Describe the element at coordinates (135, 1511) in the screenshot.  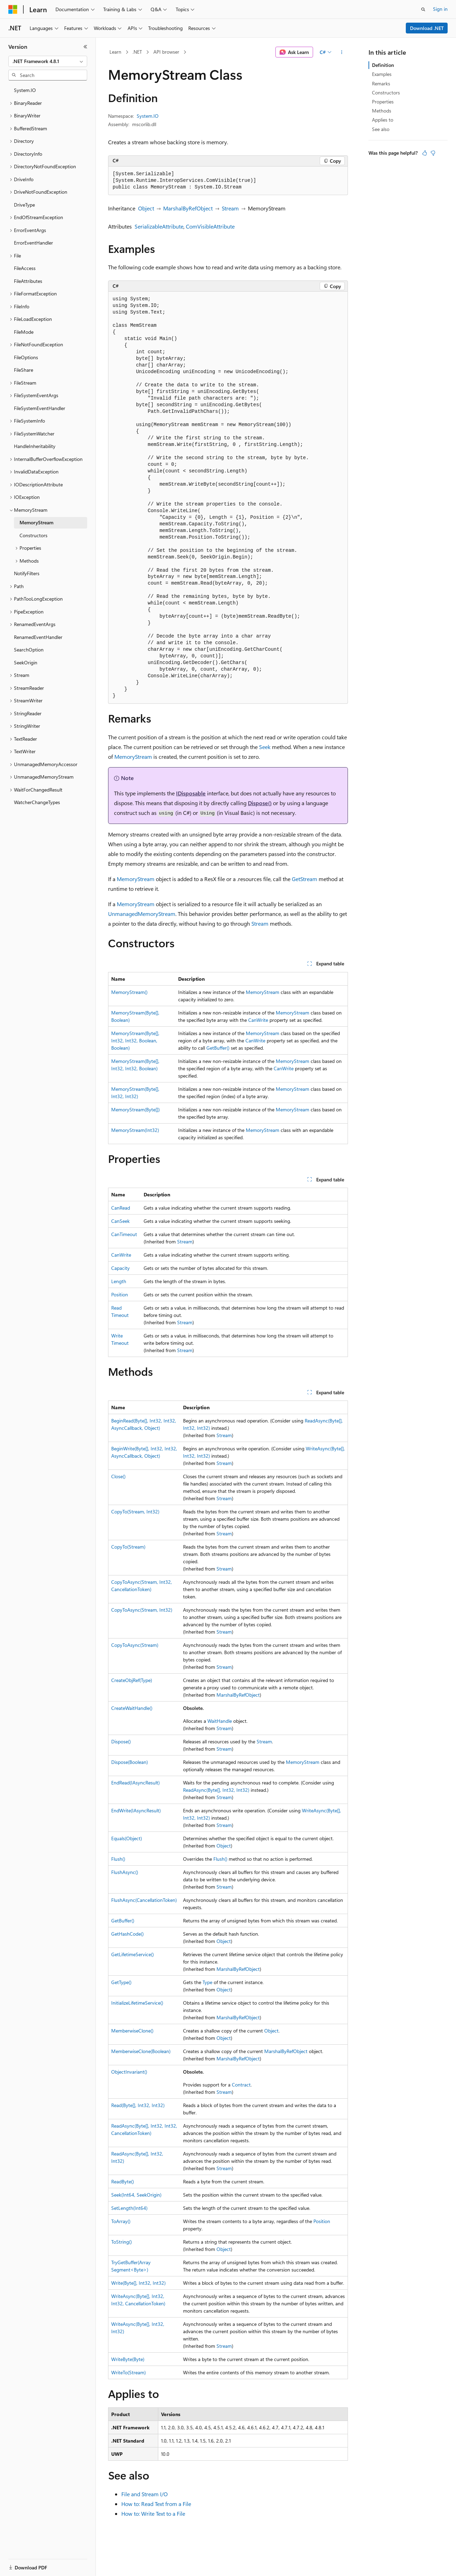
I see `CopyTo(Stream, Int32)` at that location.